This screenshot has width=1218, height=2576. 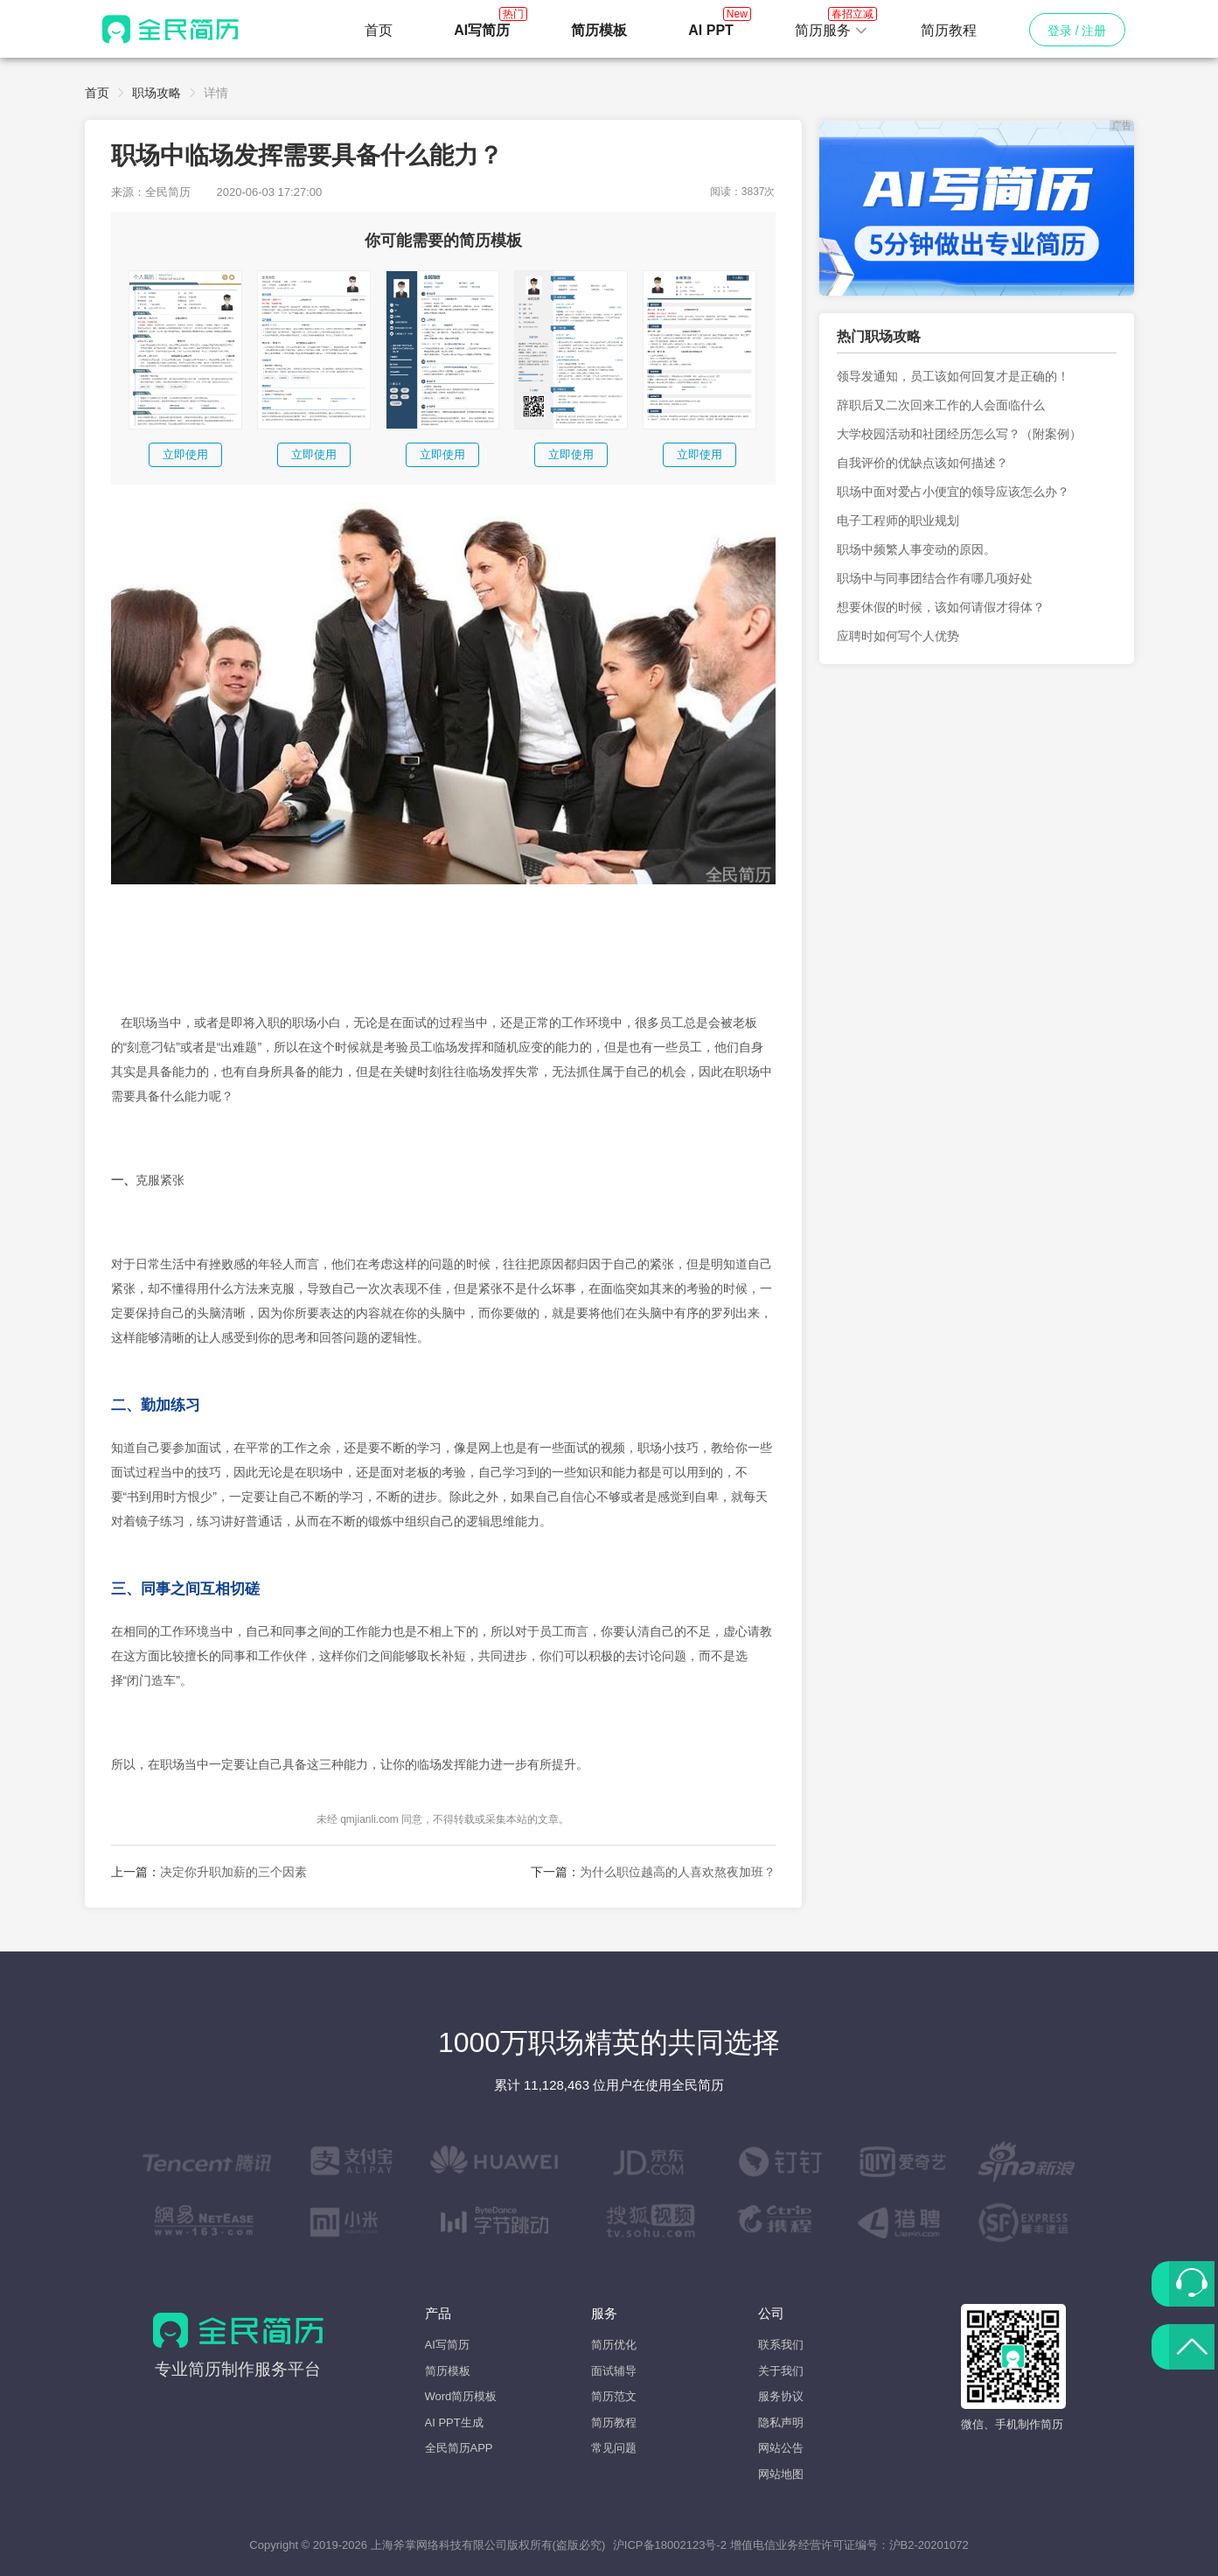 What do you see at coordinates (614, 2344) in the screenshot?
I see `简历优化` at bounding box center [614, 2344].